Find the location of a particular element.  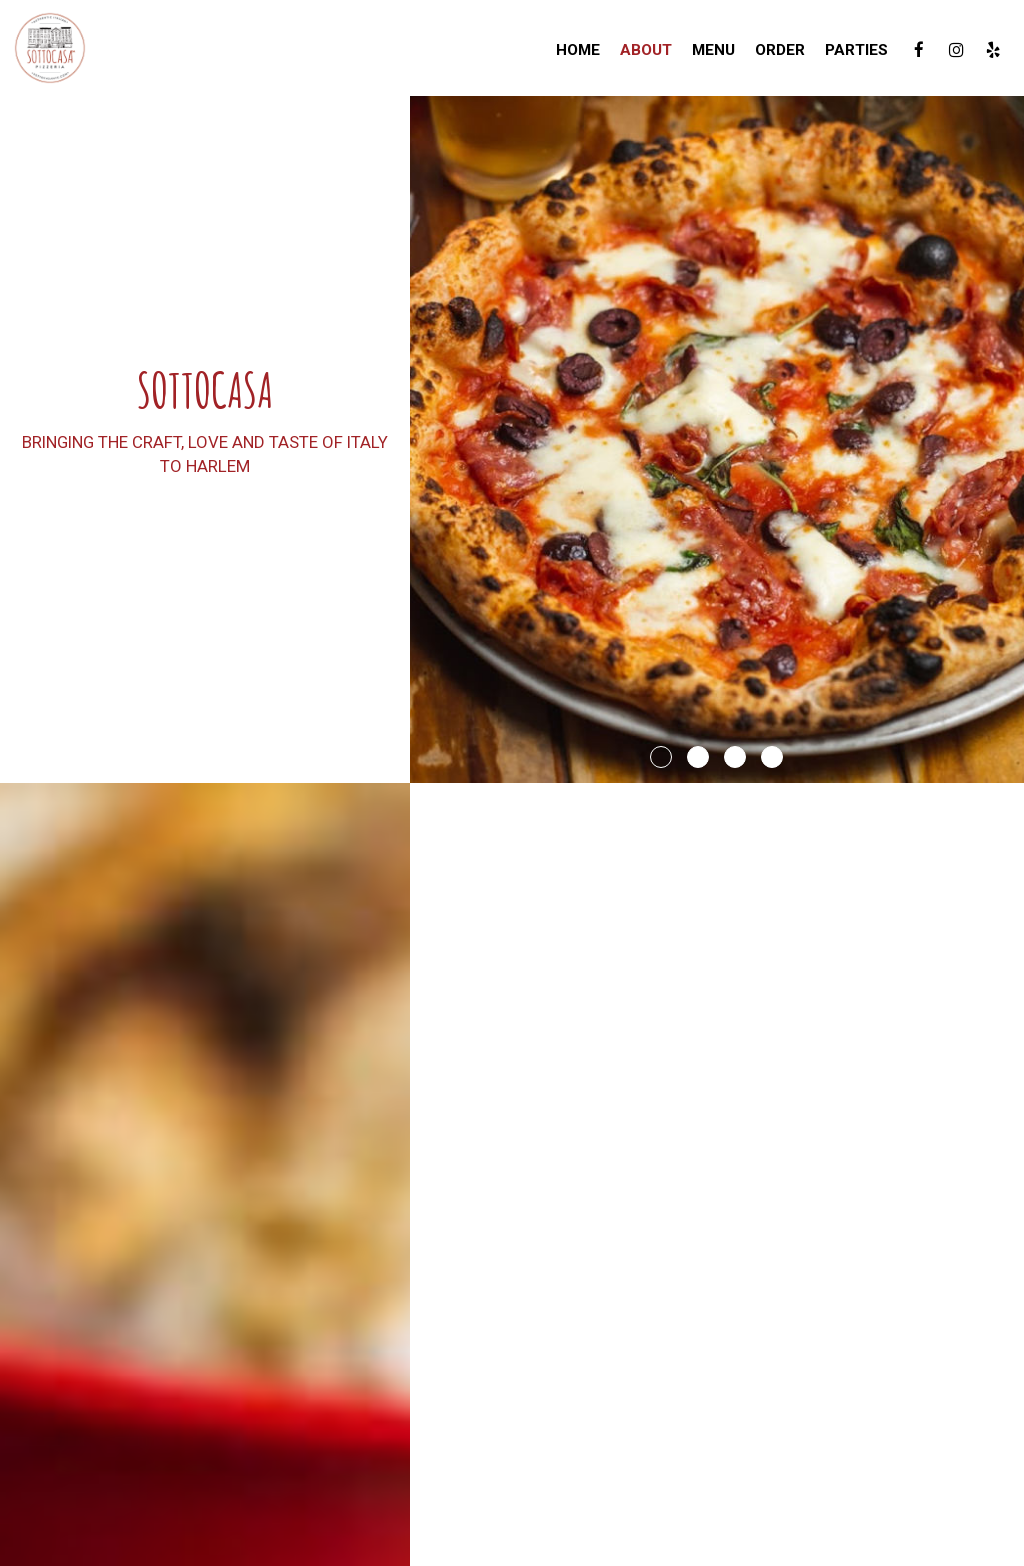

Home is located at coordinates (578, 50).